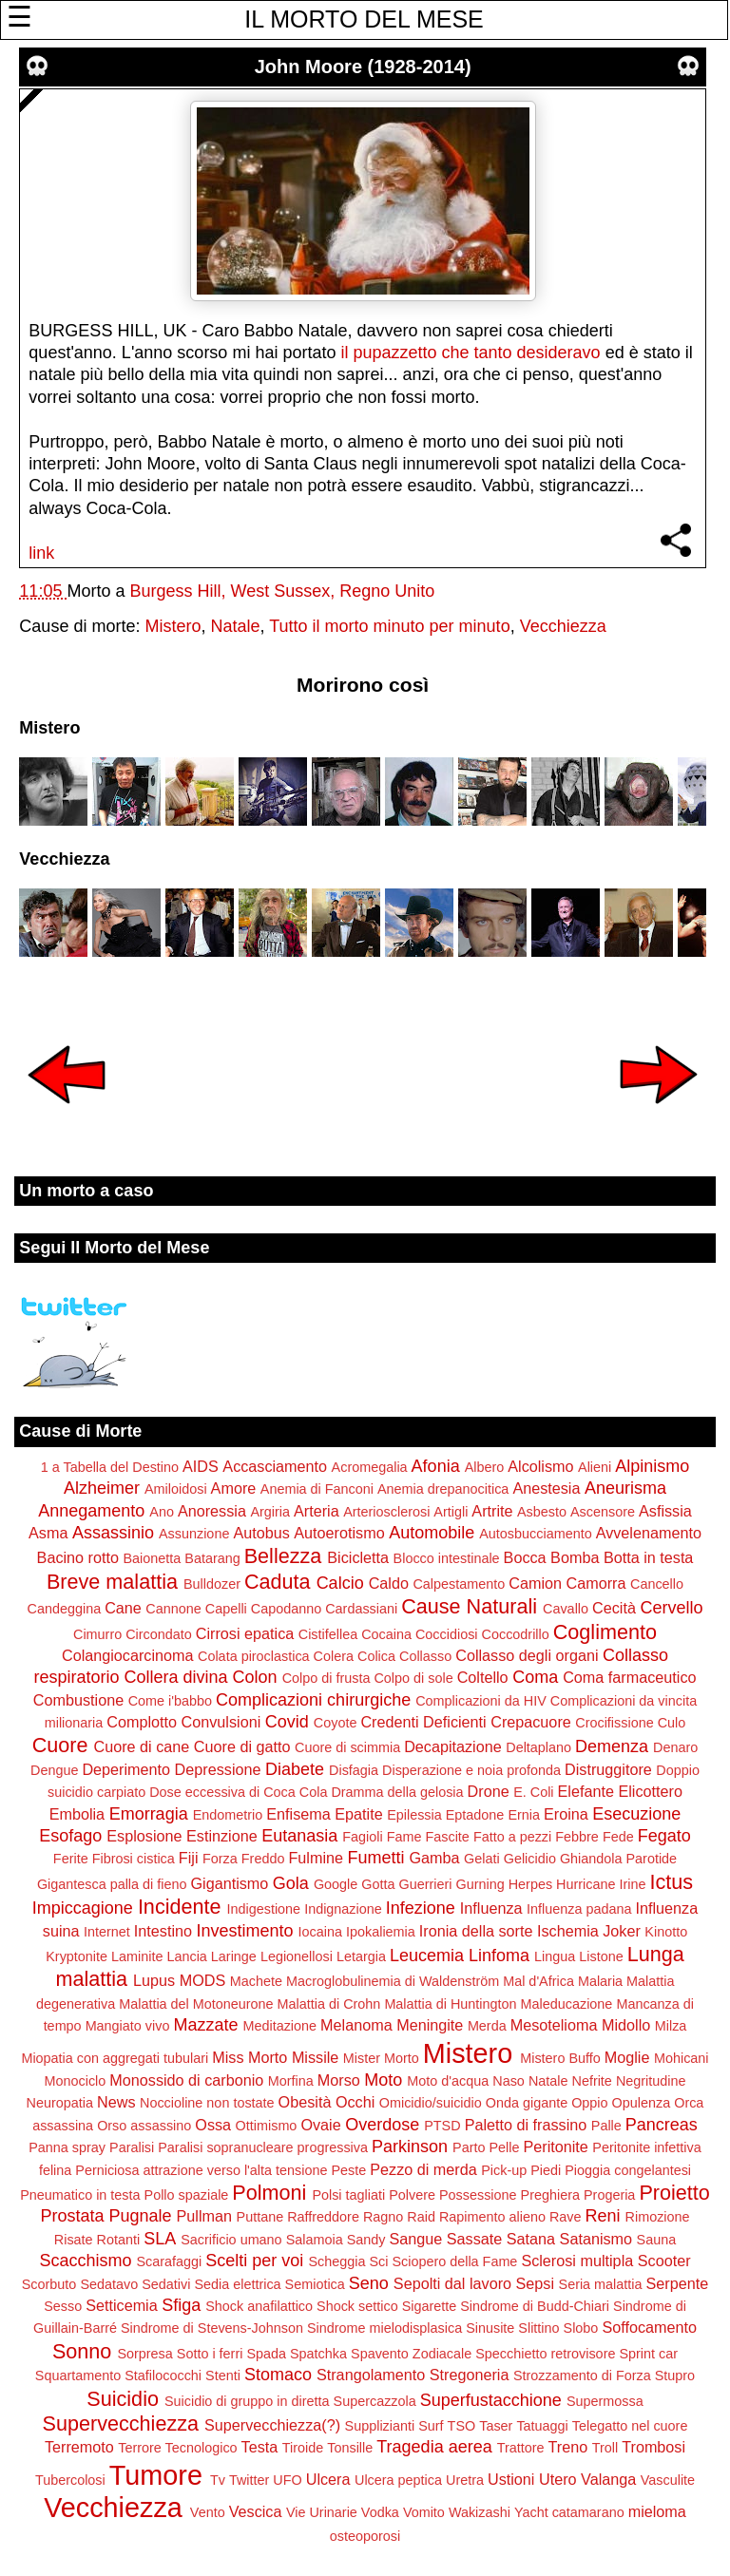 The height and width of the screenshot is (2576, 730). What do you see at coordinates (175, 1489) in the screenshot?
I see `Amiloidosi` at bounding box center [175, 1489].